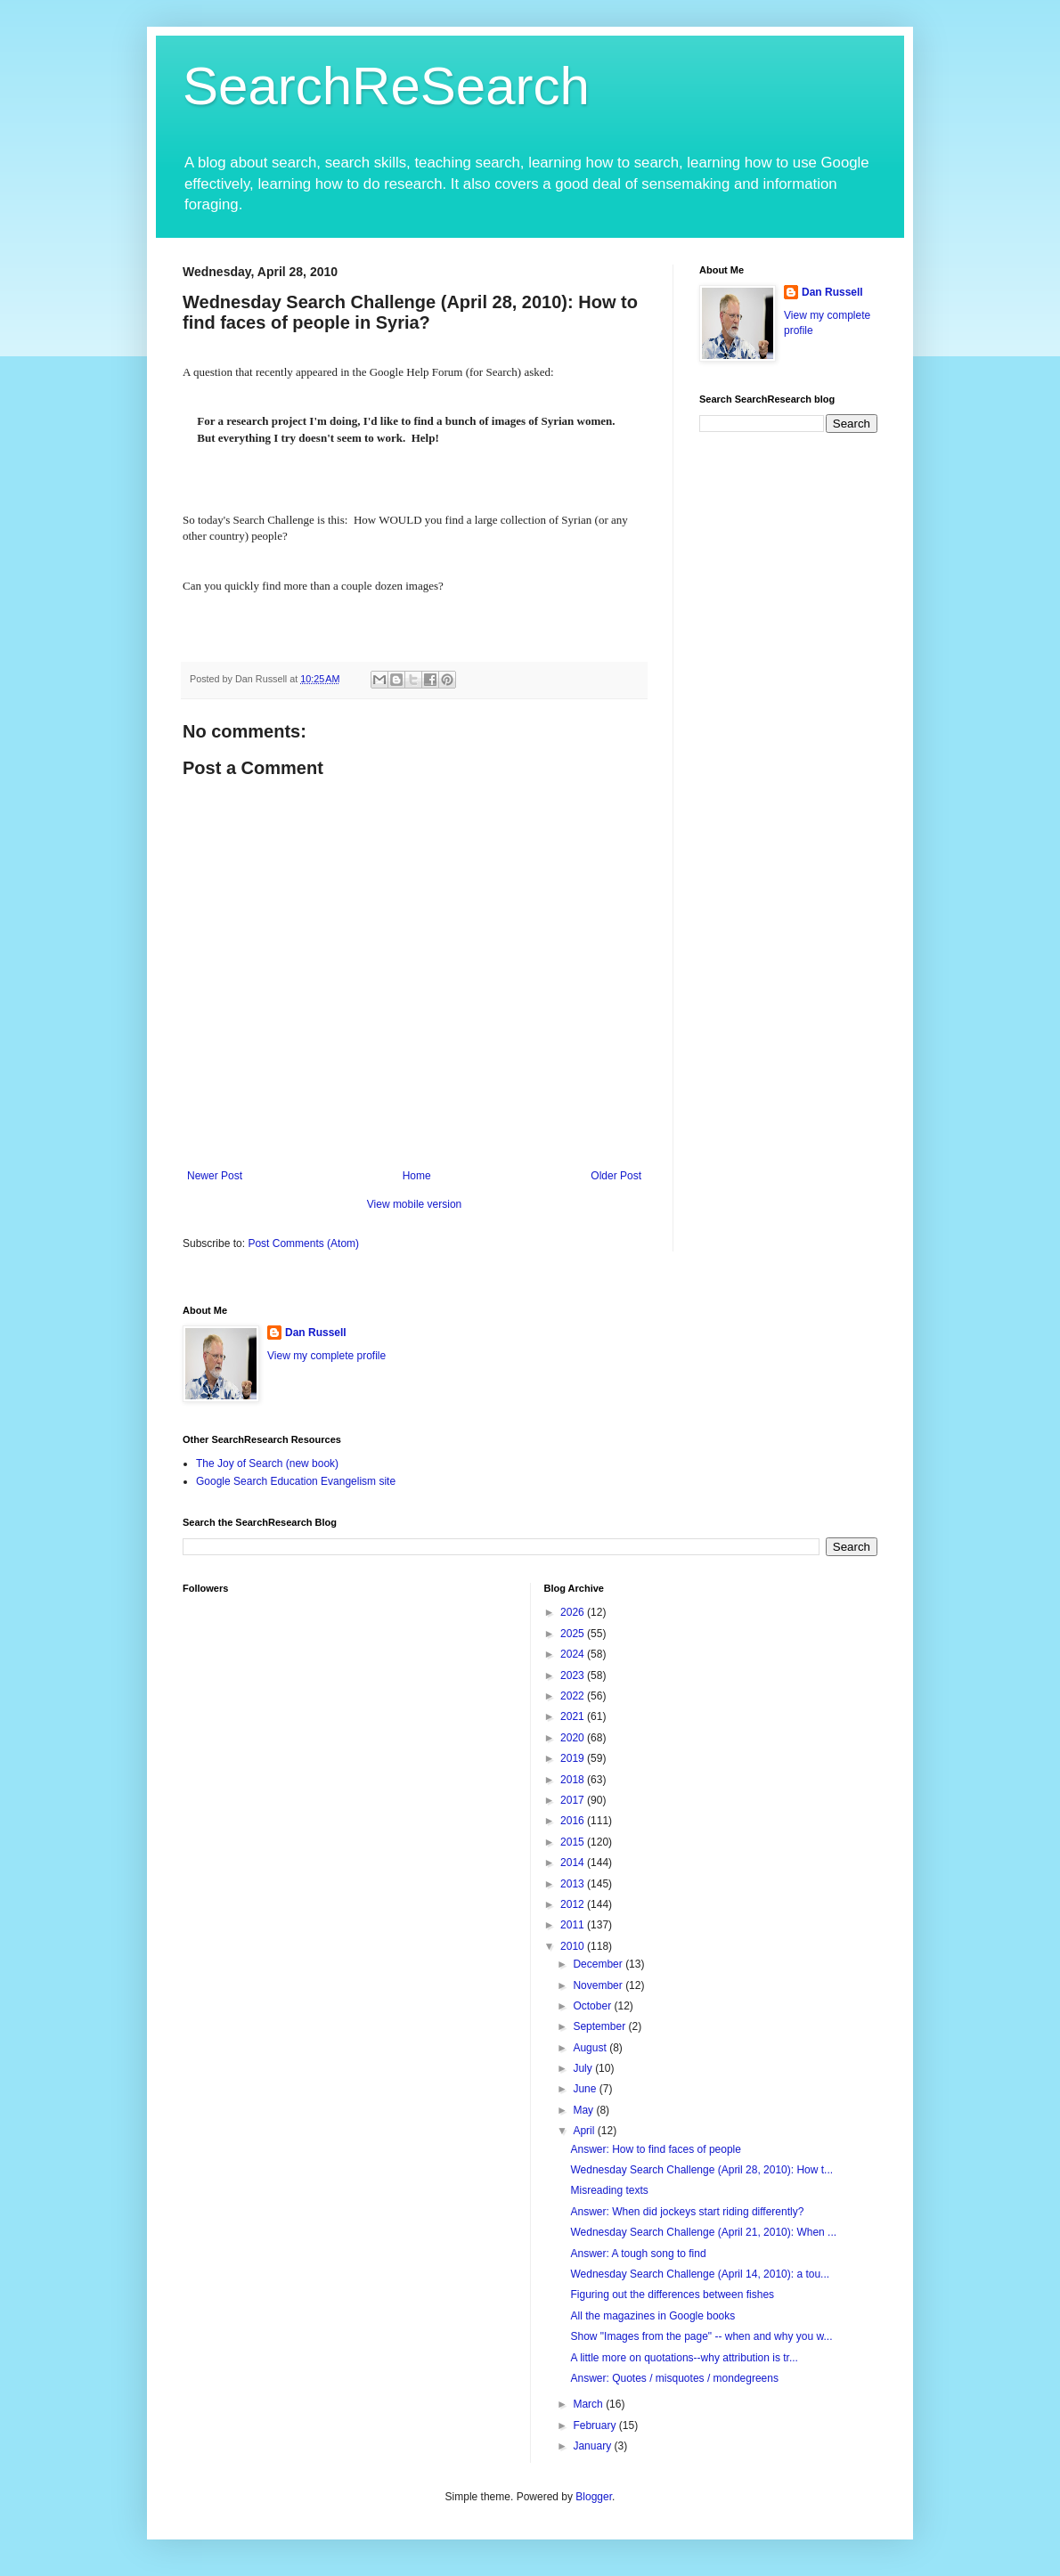 The width and height of the screenshot is (1060, 2576). Describe the element at coordinates (573, 1946) in the screenshot. I see `2010` at that location.